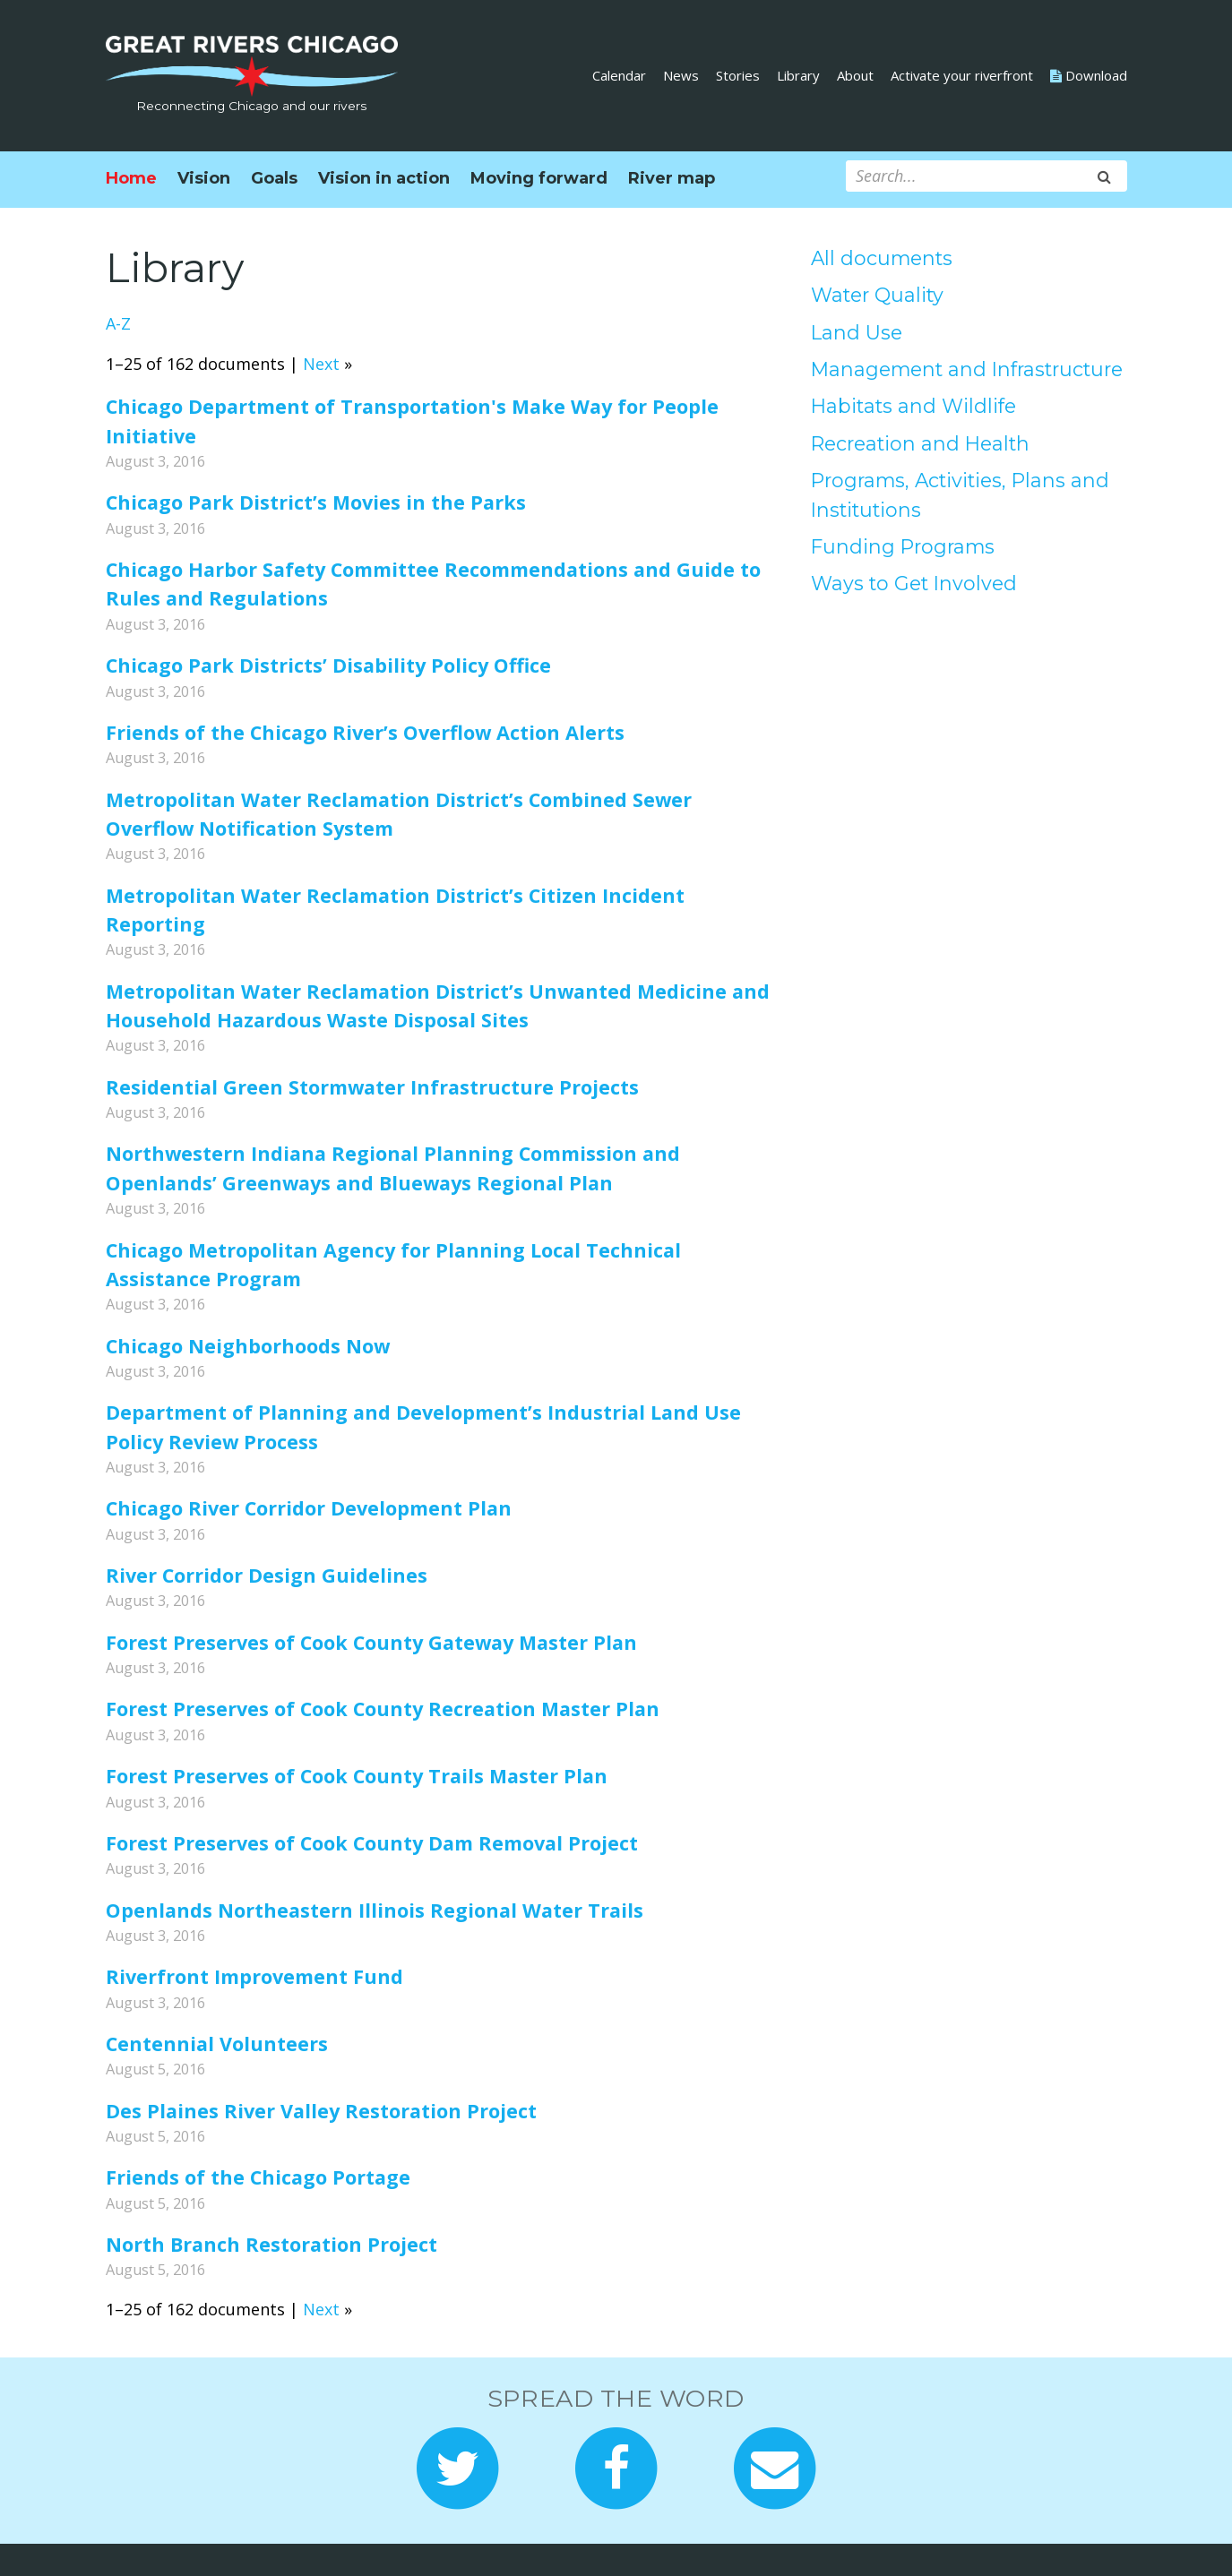 This screenshot has width=1232, height=2576. What do you see at coordinates (217, 2044) in the screenshot?
I see `Centennial Volunteers` at bounding box center [217, 2044].